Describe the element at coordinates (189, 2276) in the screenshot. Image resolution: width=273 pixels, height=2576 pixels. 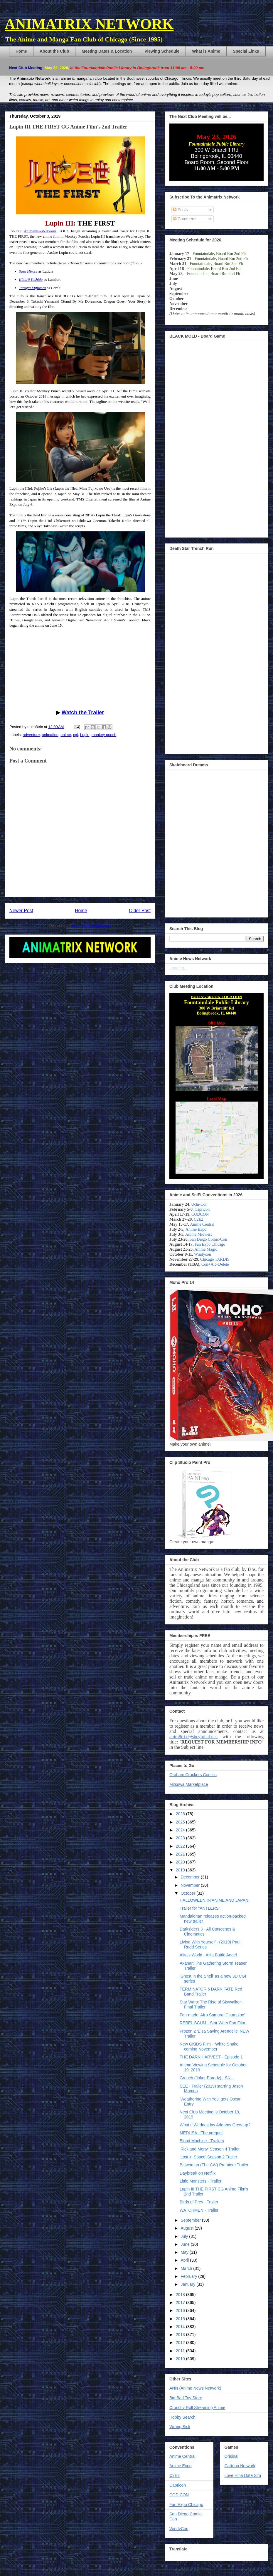
I see `February` at that location.